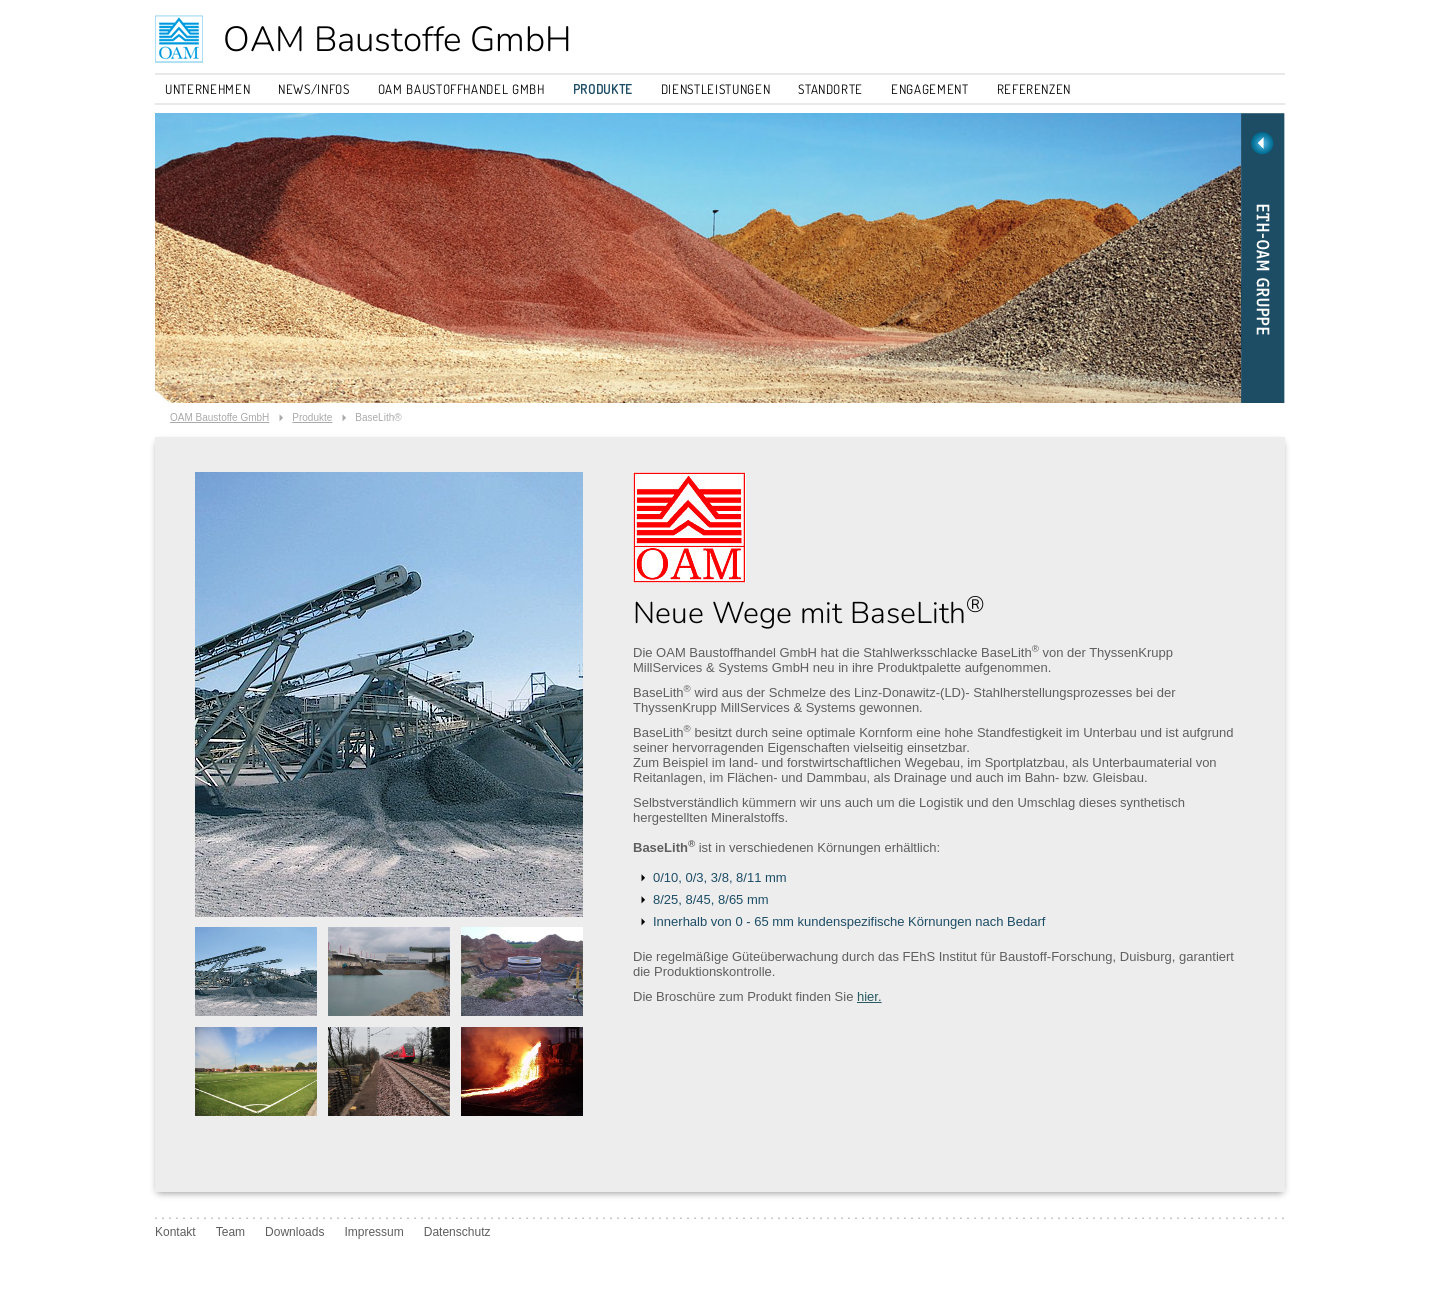 Image resolution: width=1440 pixels, height=1299 pixels. Describe the element at coordinates (175, 1232) in the screenshot. I see `Kontakt` at that location.